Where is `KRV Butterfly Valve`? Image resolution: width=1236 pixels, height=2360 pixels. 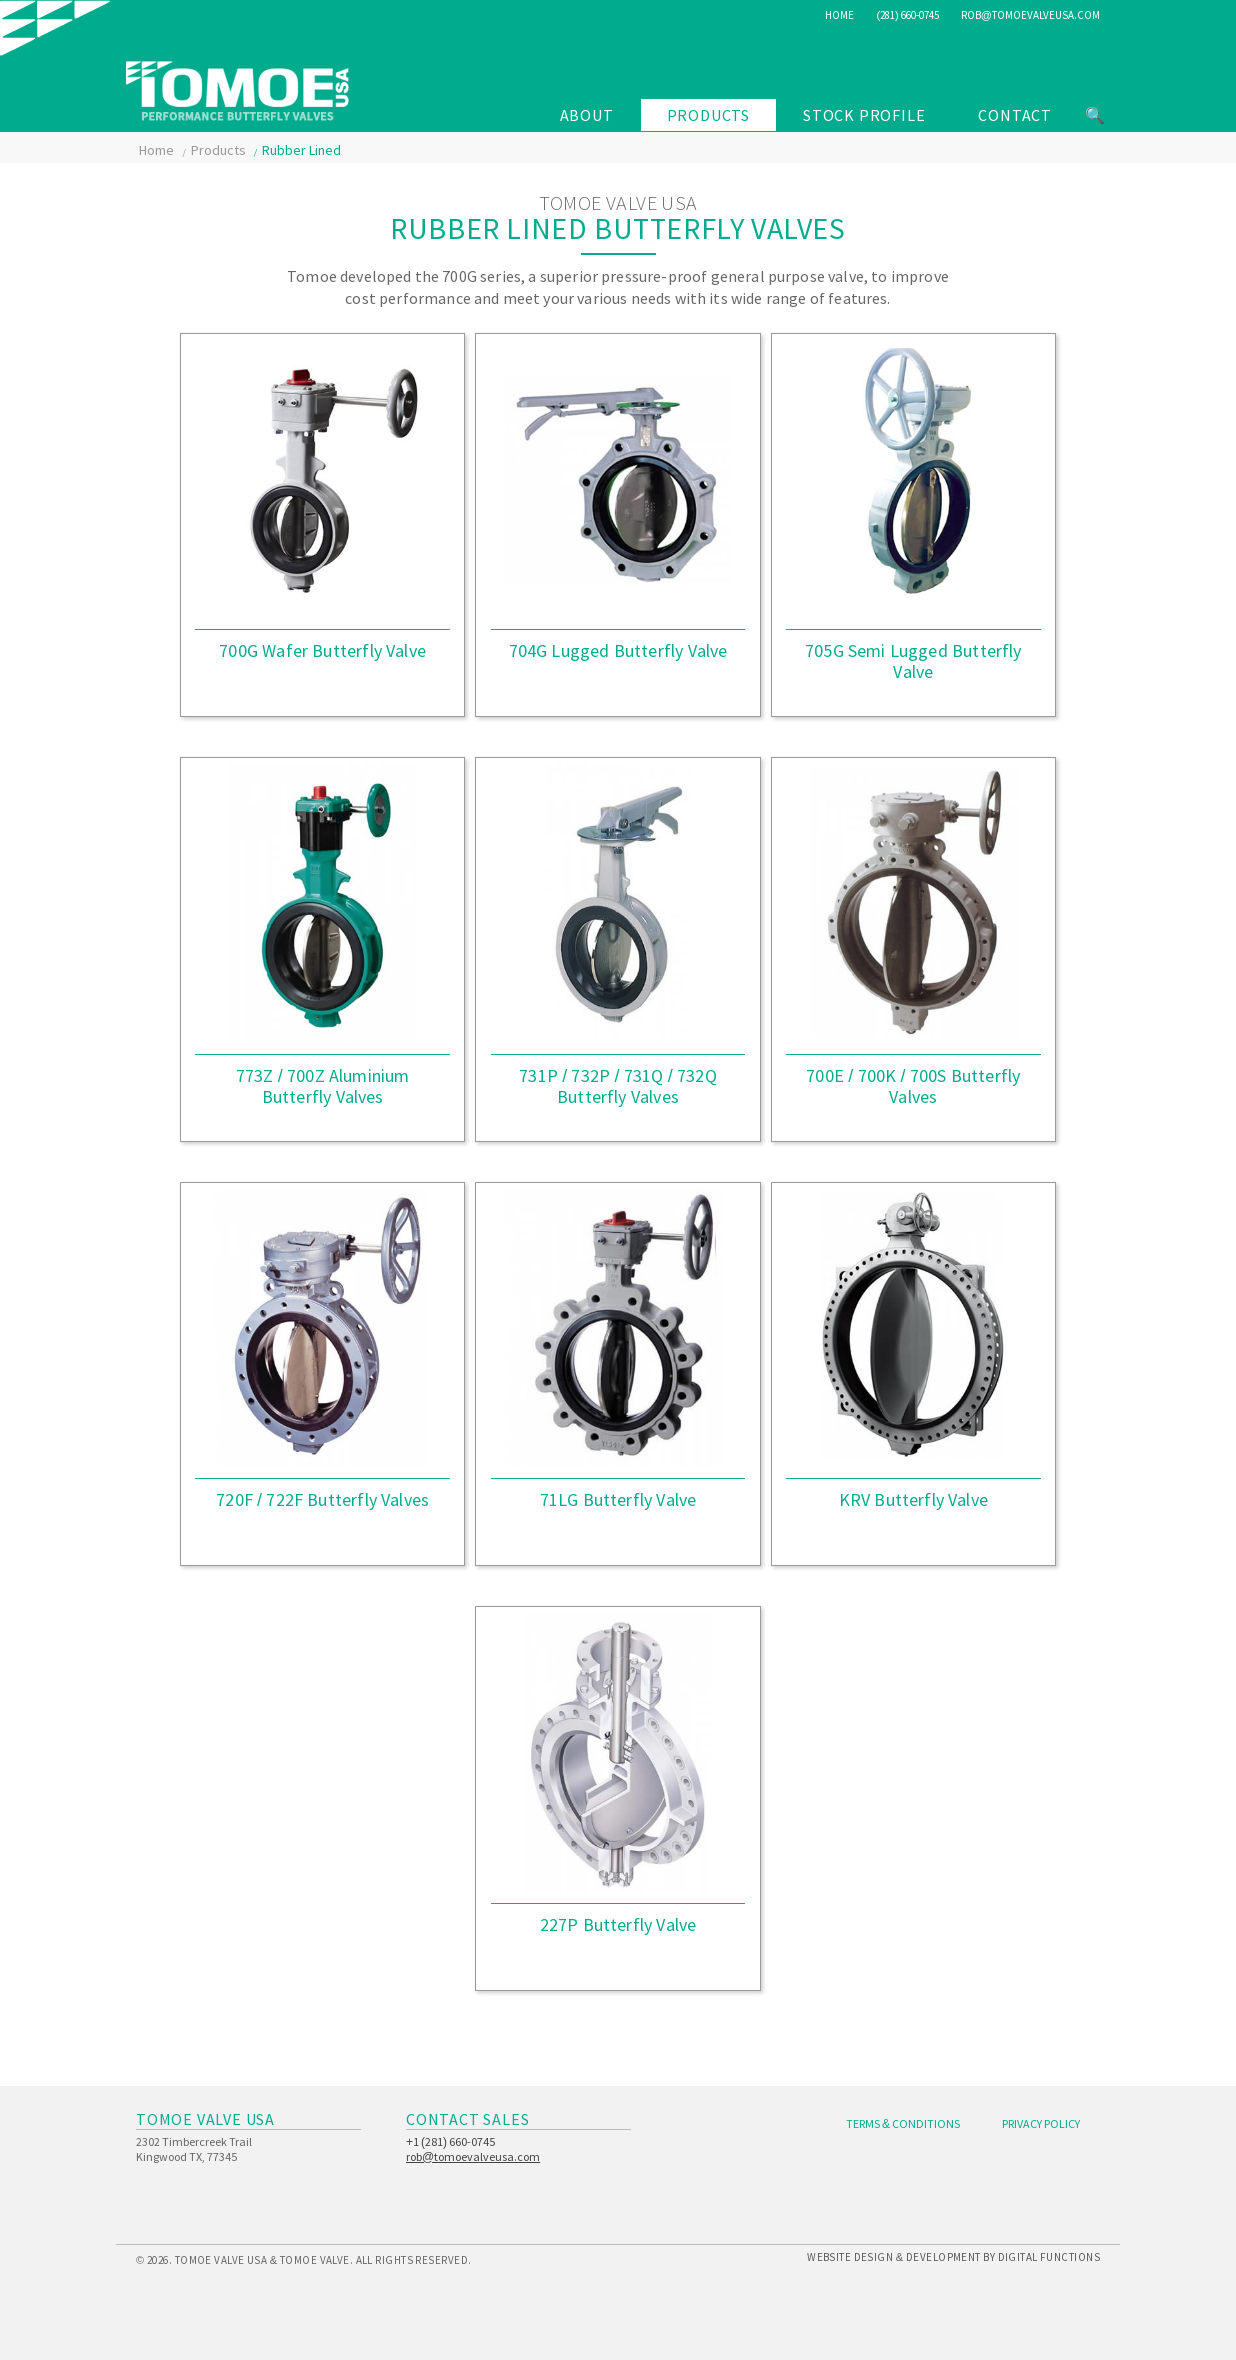
KRV Butterfly Valve is located at coordinates (913, 1499).